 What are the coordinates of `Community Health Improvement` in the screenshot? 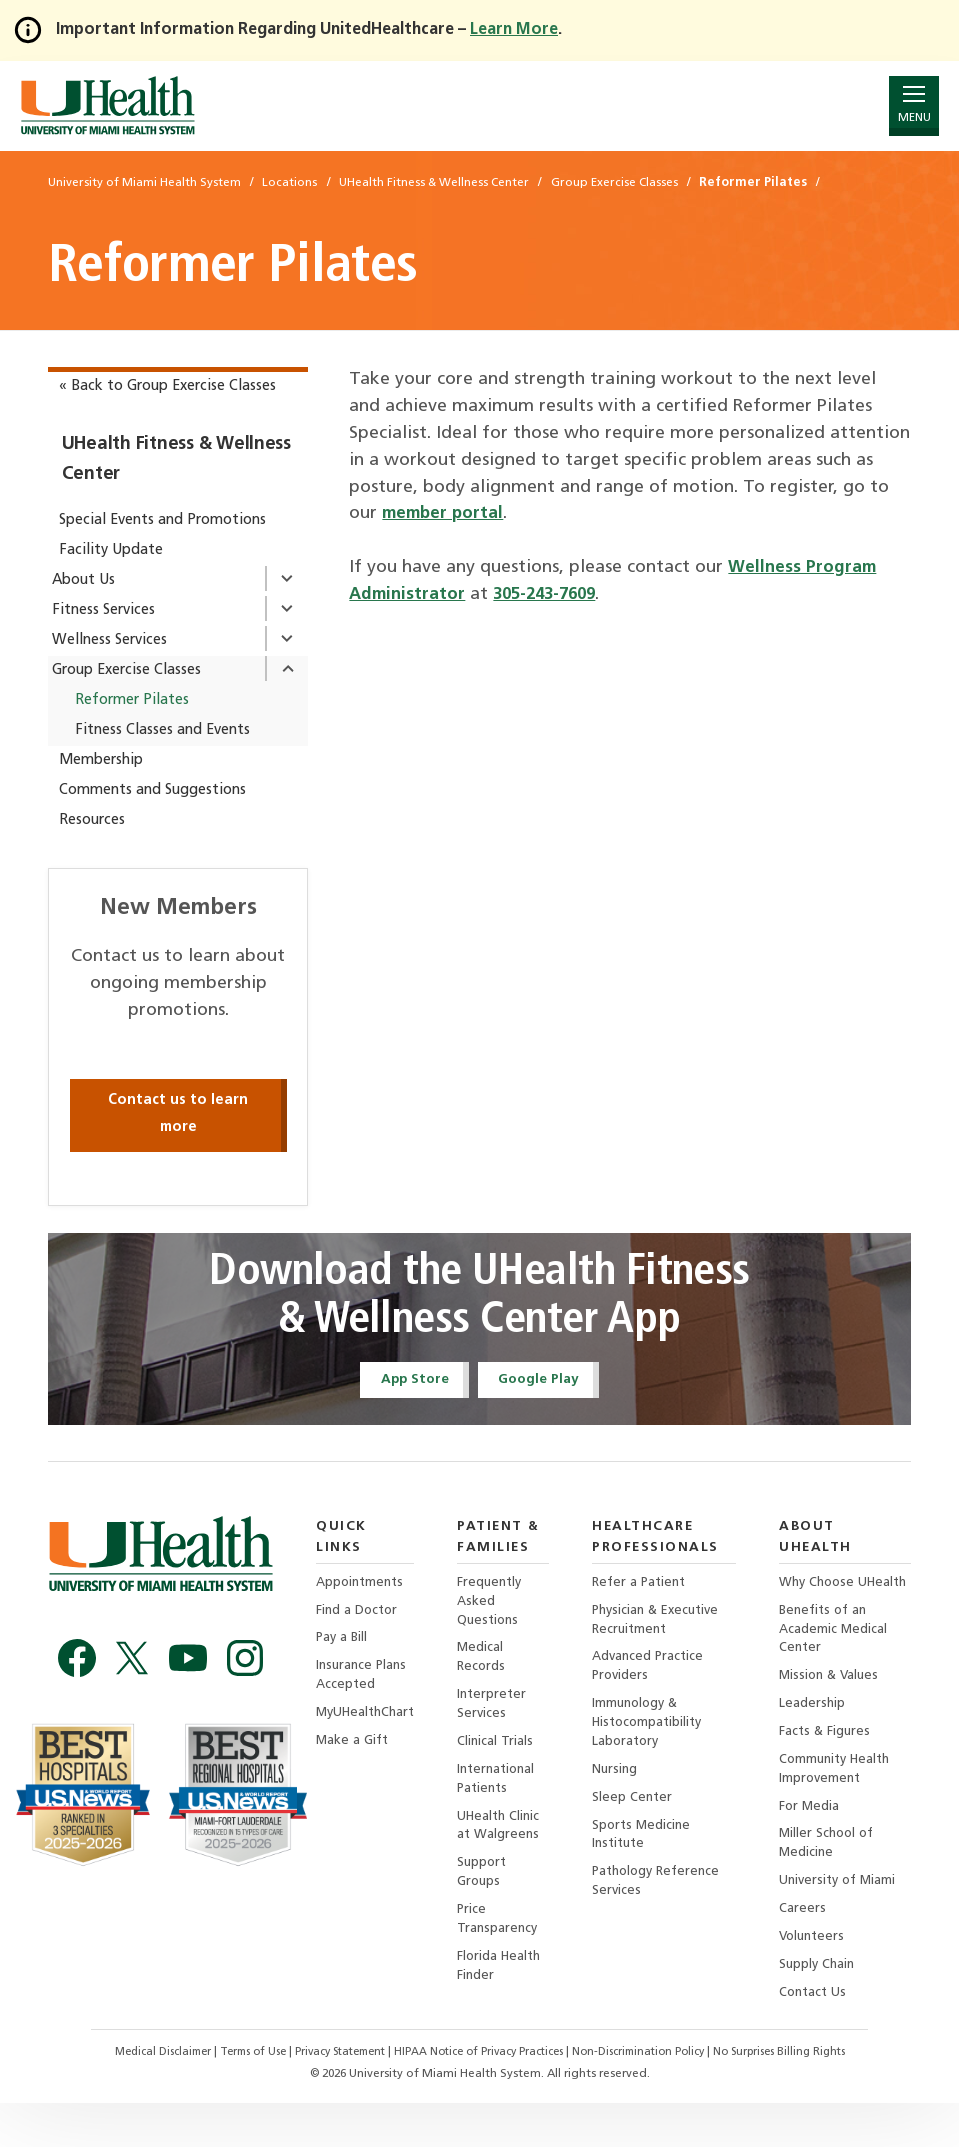 It's located at (843, 1802).